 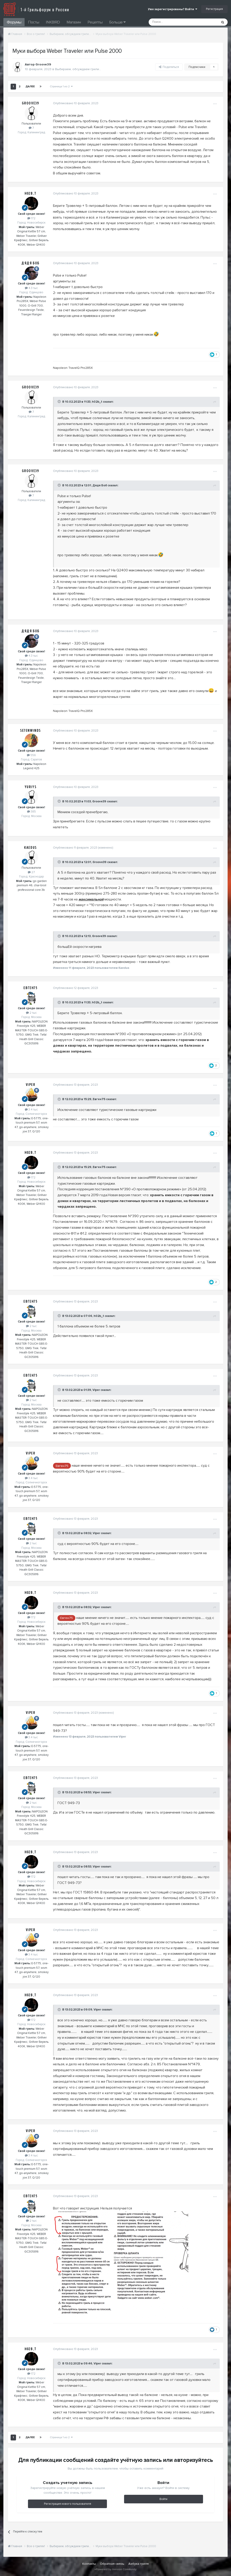 What do you see at coordinates (53, 22) in the screenshot?
I see `INKBIRD` at bounding box center [53, 22].